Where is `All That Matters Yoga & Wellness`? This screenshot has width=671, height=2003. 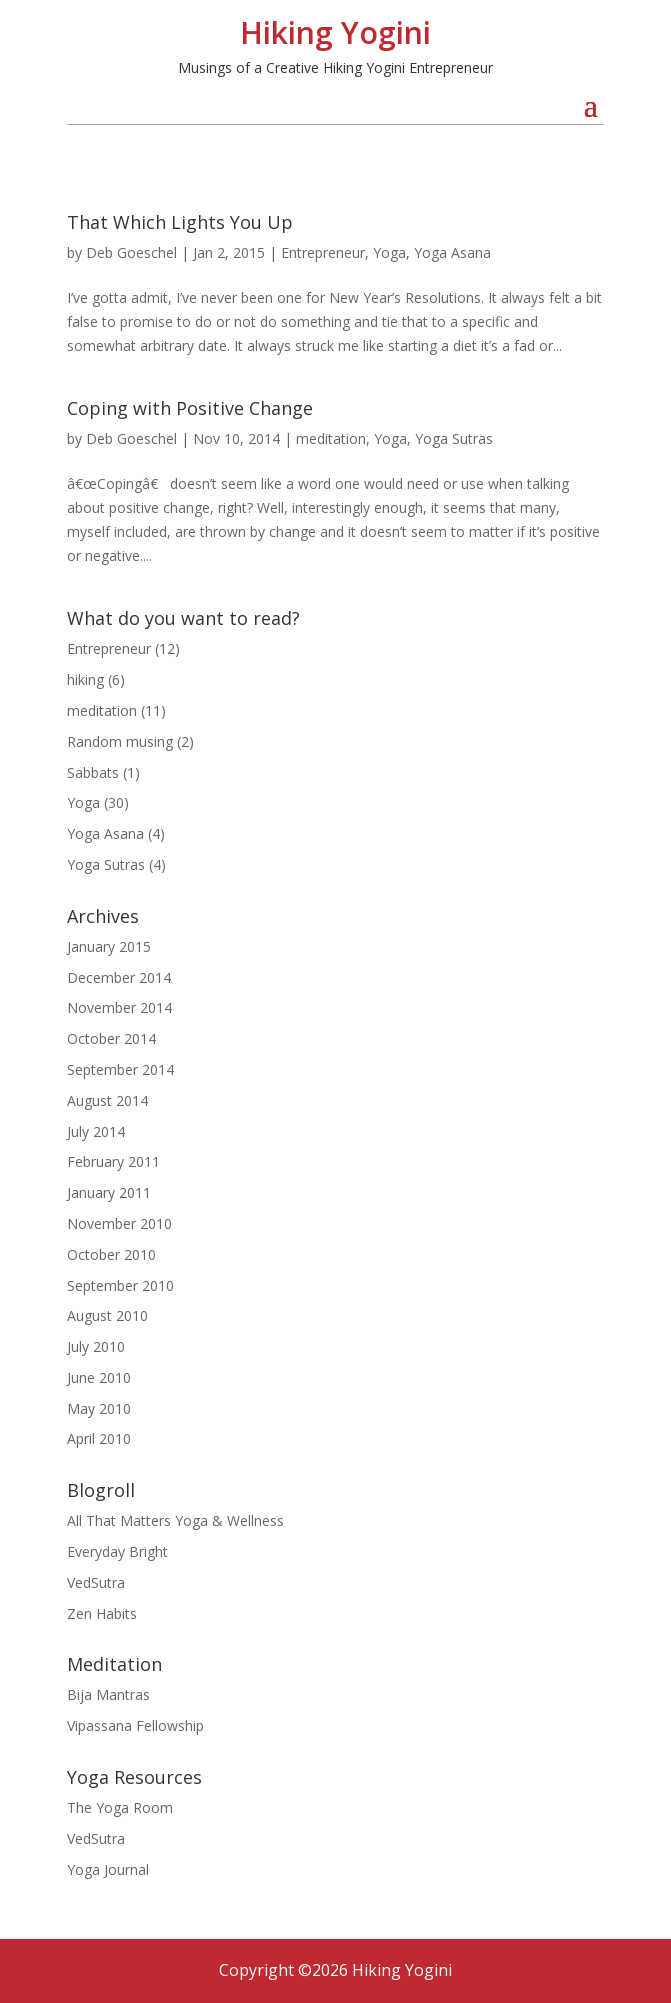 All That Matters Yoga & Wellness is located at coordinates (175, 1520).